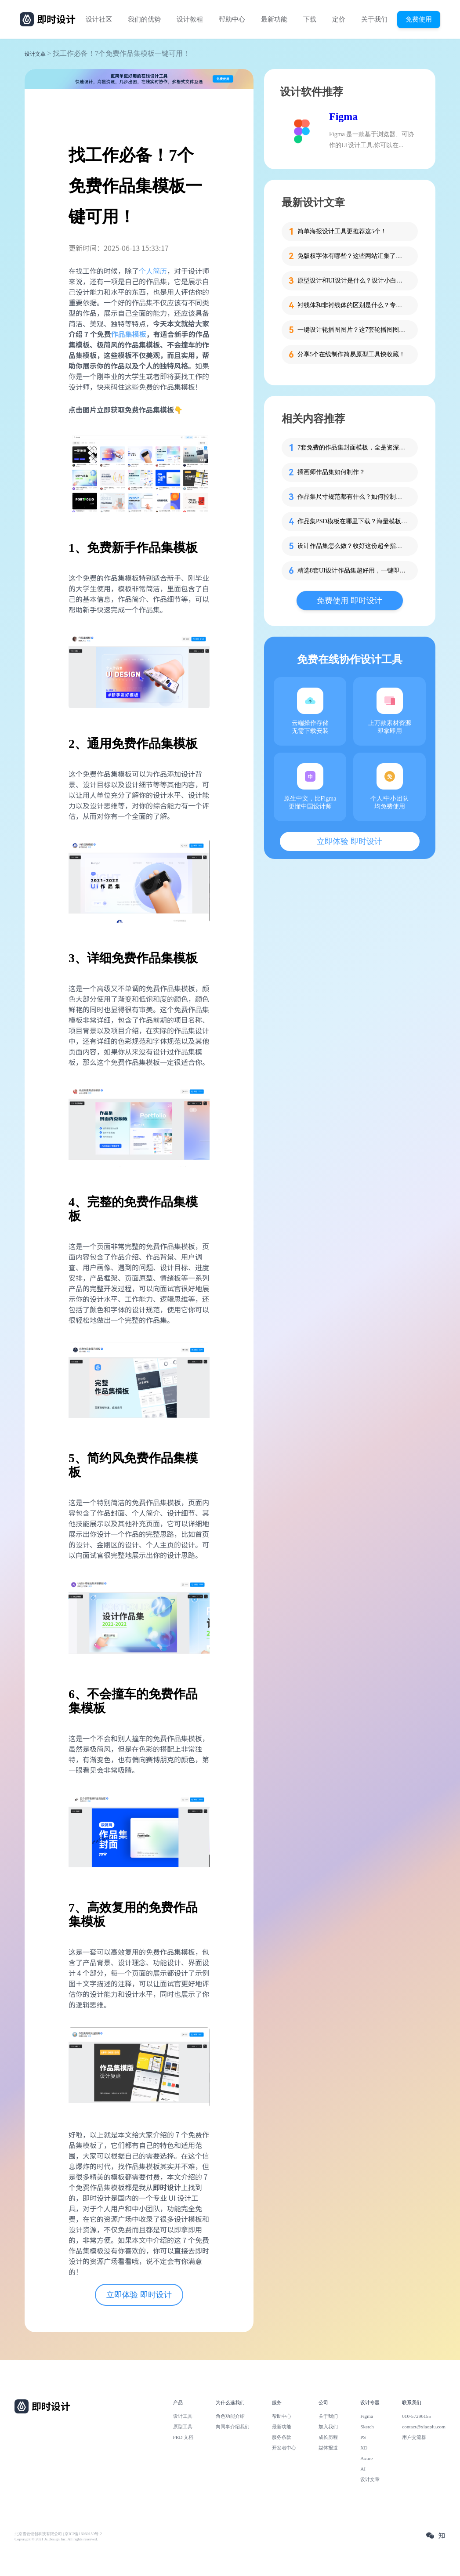 This screenshot has height=2576, width=460. Describe the element at coordinates (328, 2447) in the screenshot. I see `媒体报道` at that location.